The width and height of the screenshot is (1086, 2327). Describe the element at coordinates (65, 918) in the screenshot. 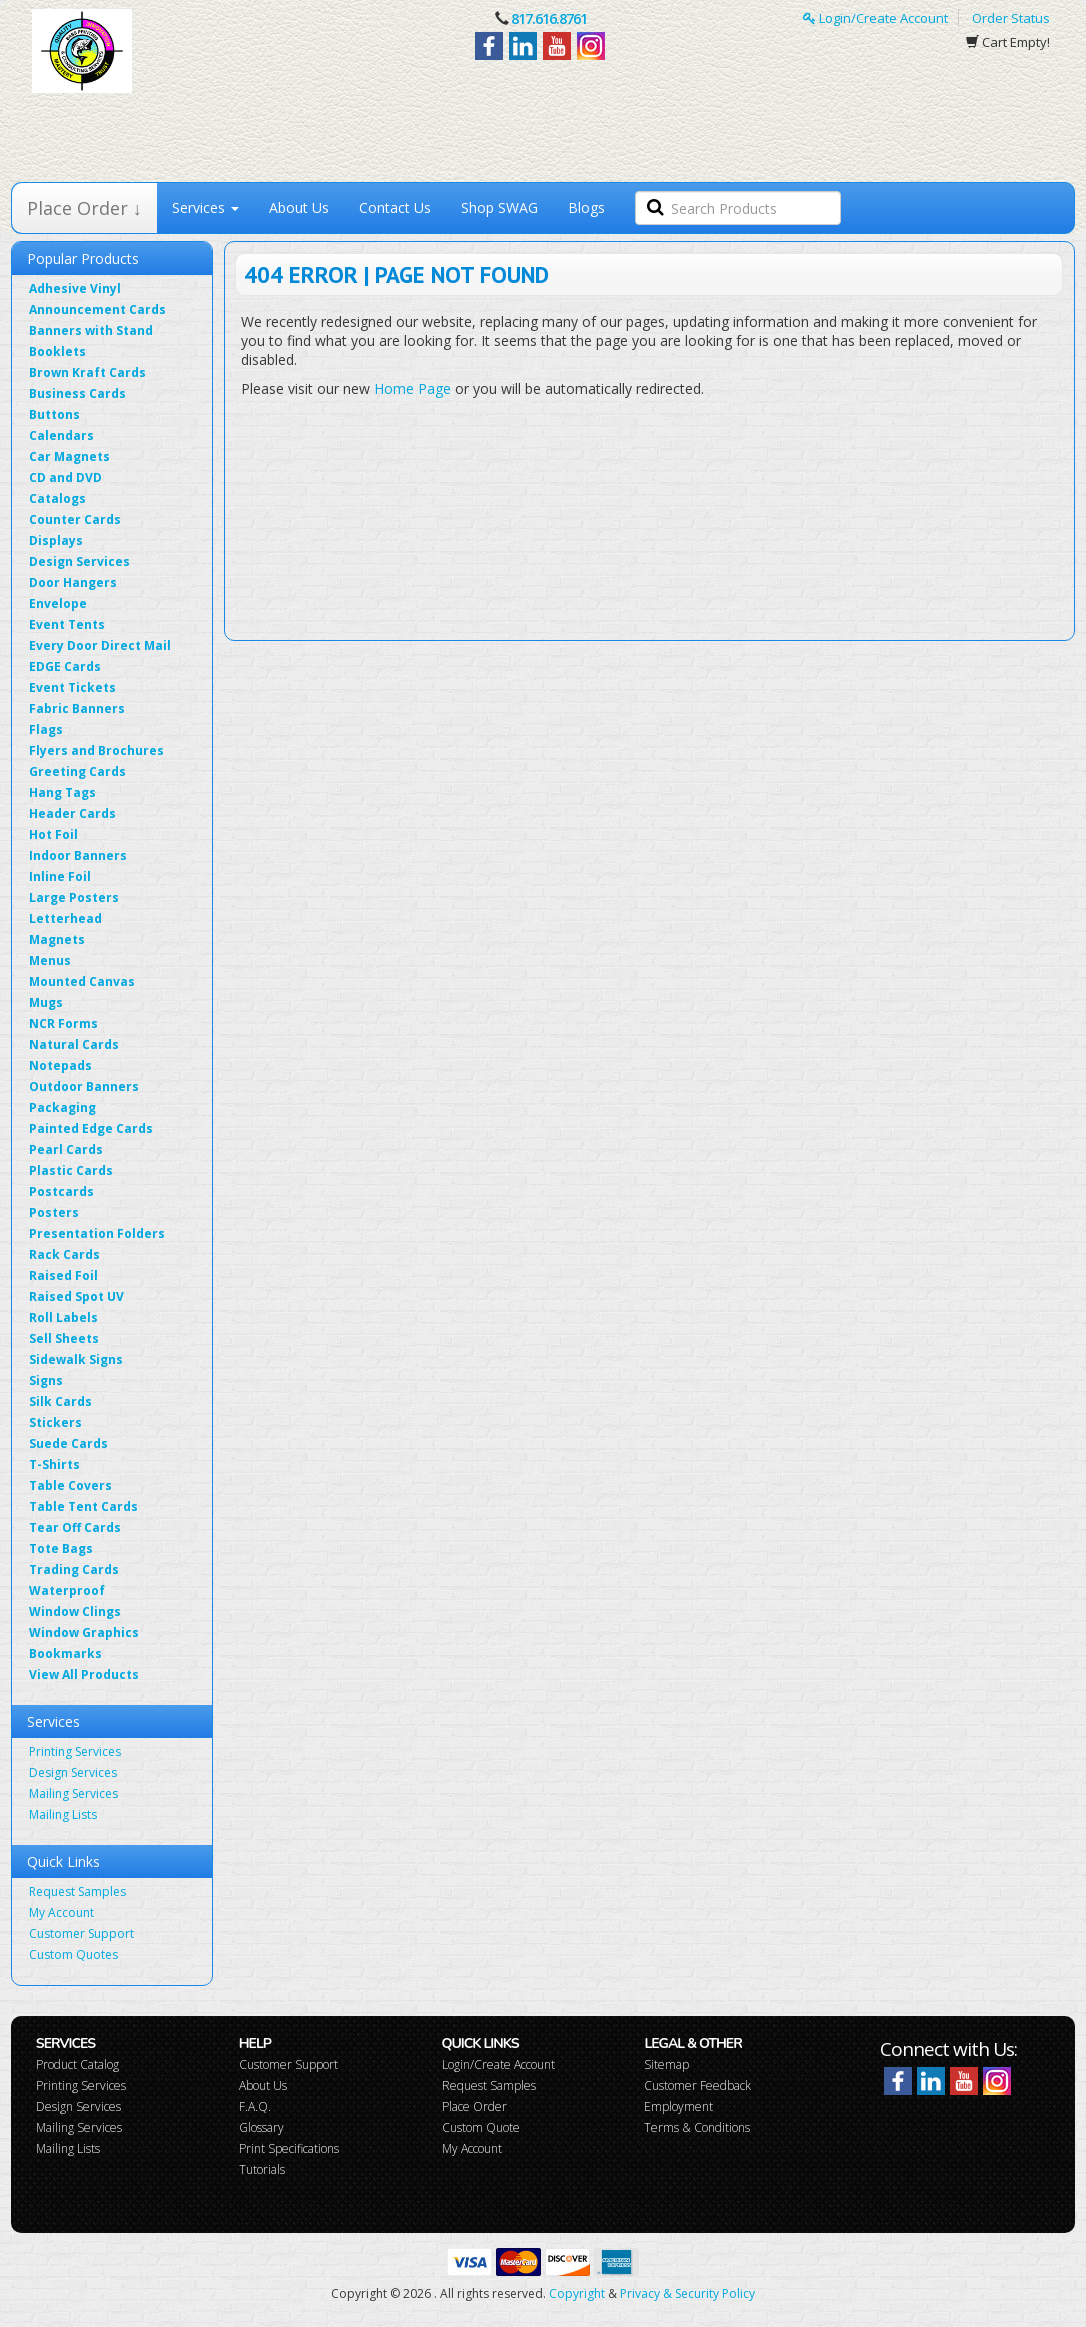

I see `Letterhead` at that location.